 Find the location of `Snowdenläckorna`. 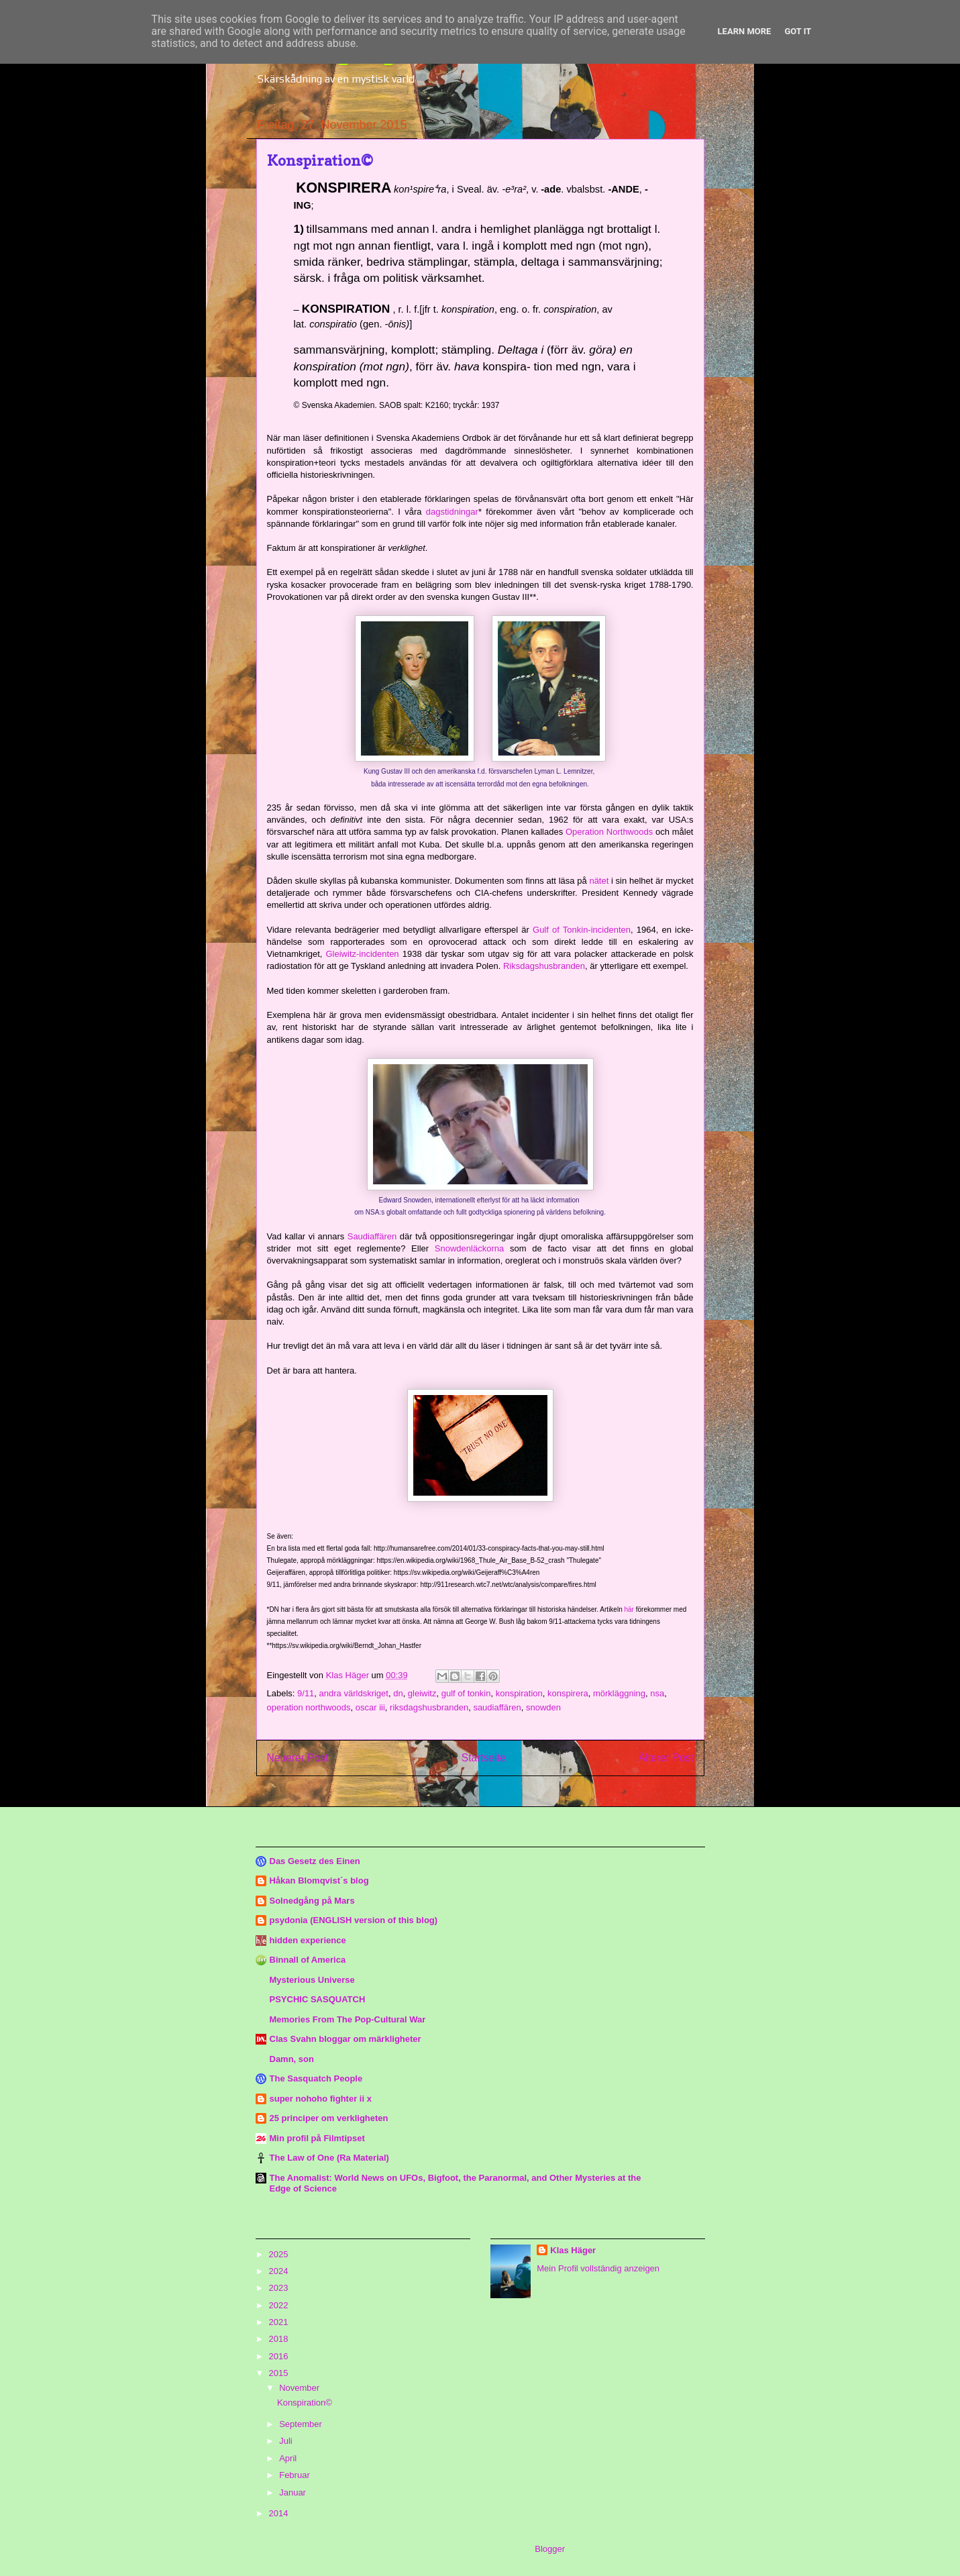

Snowdenläckorna is located at coordinates (469, 1248).